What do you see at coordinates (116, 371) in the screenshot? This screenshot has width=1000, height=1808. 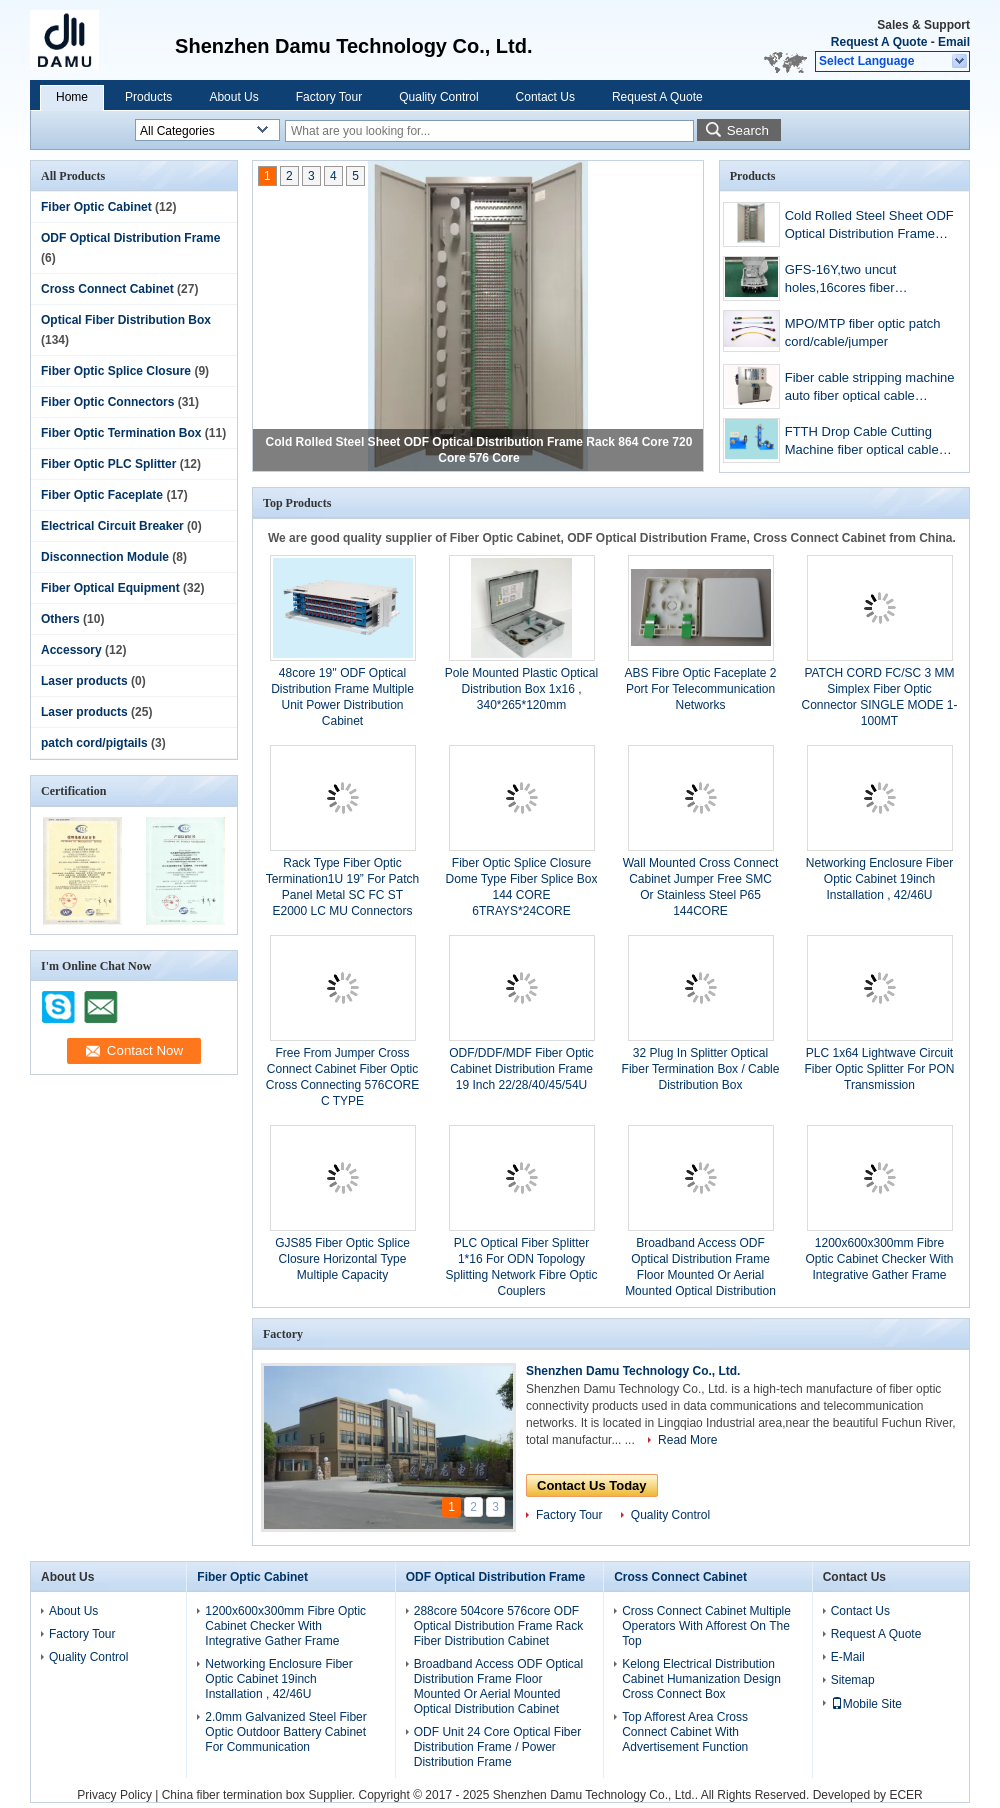 I see `Fiber Optic Splice Closure` at bounding box center [116, 371].